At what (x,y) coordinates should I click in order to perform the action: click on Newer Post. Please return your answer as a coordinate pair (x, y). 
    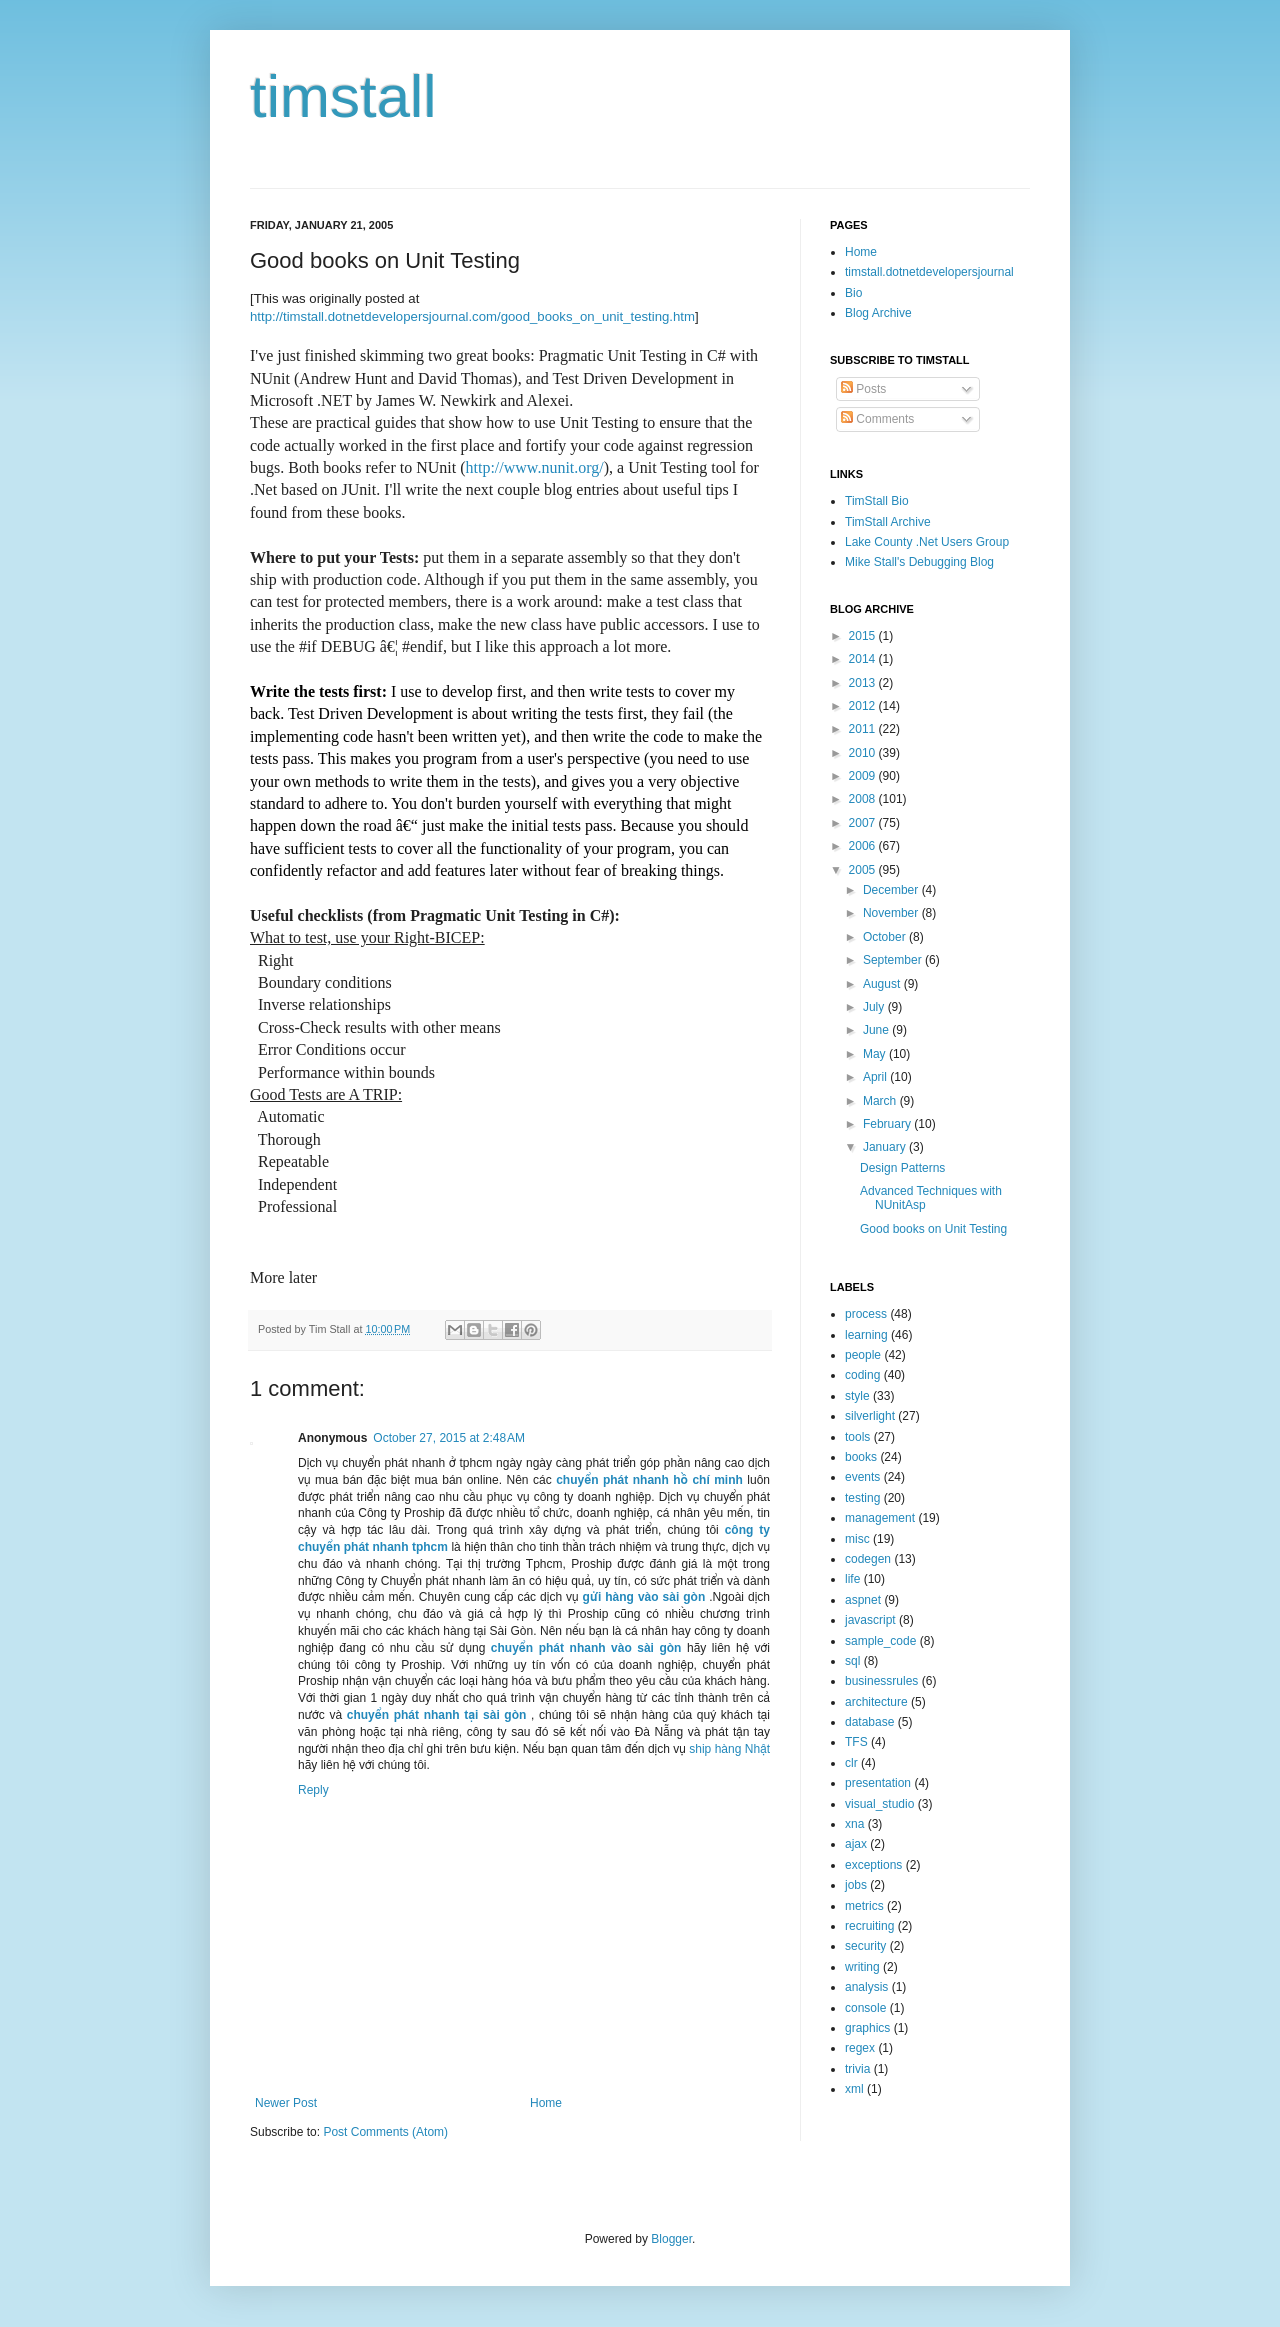
    Looking at the image, I should click on (286, 2103).